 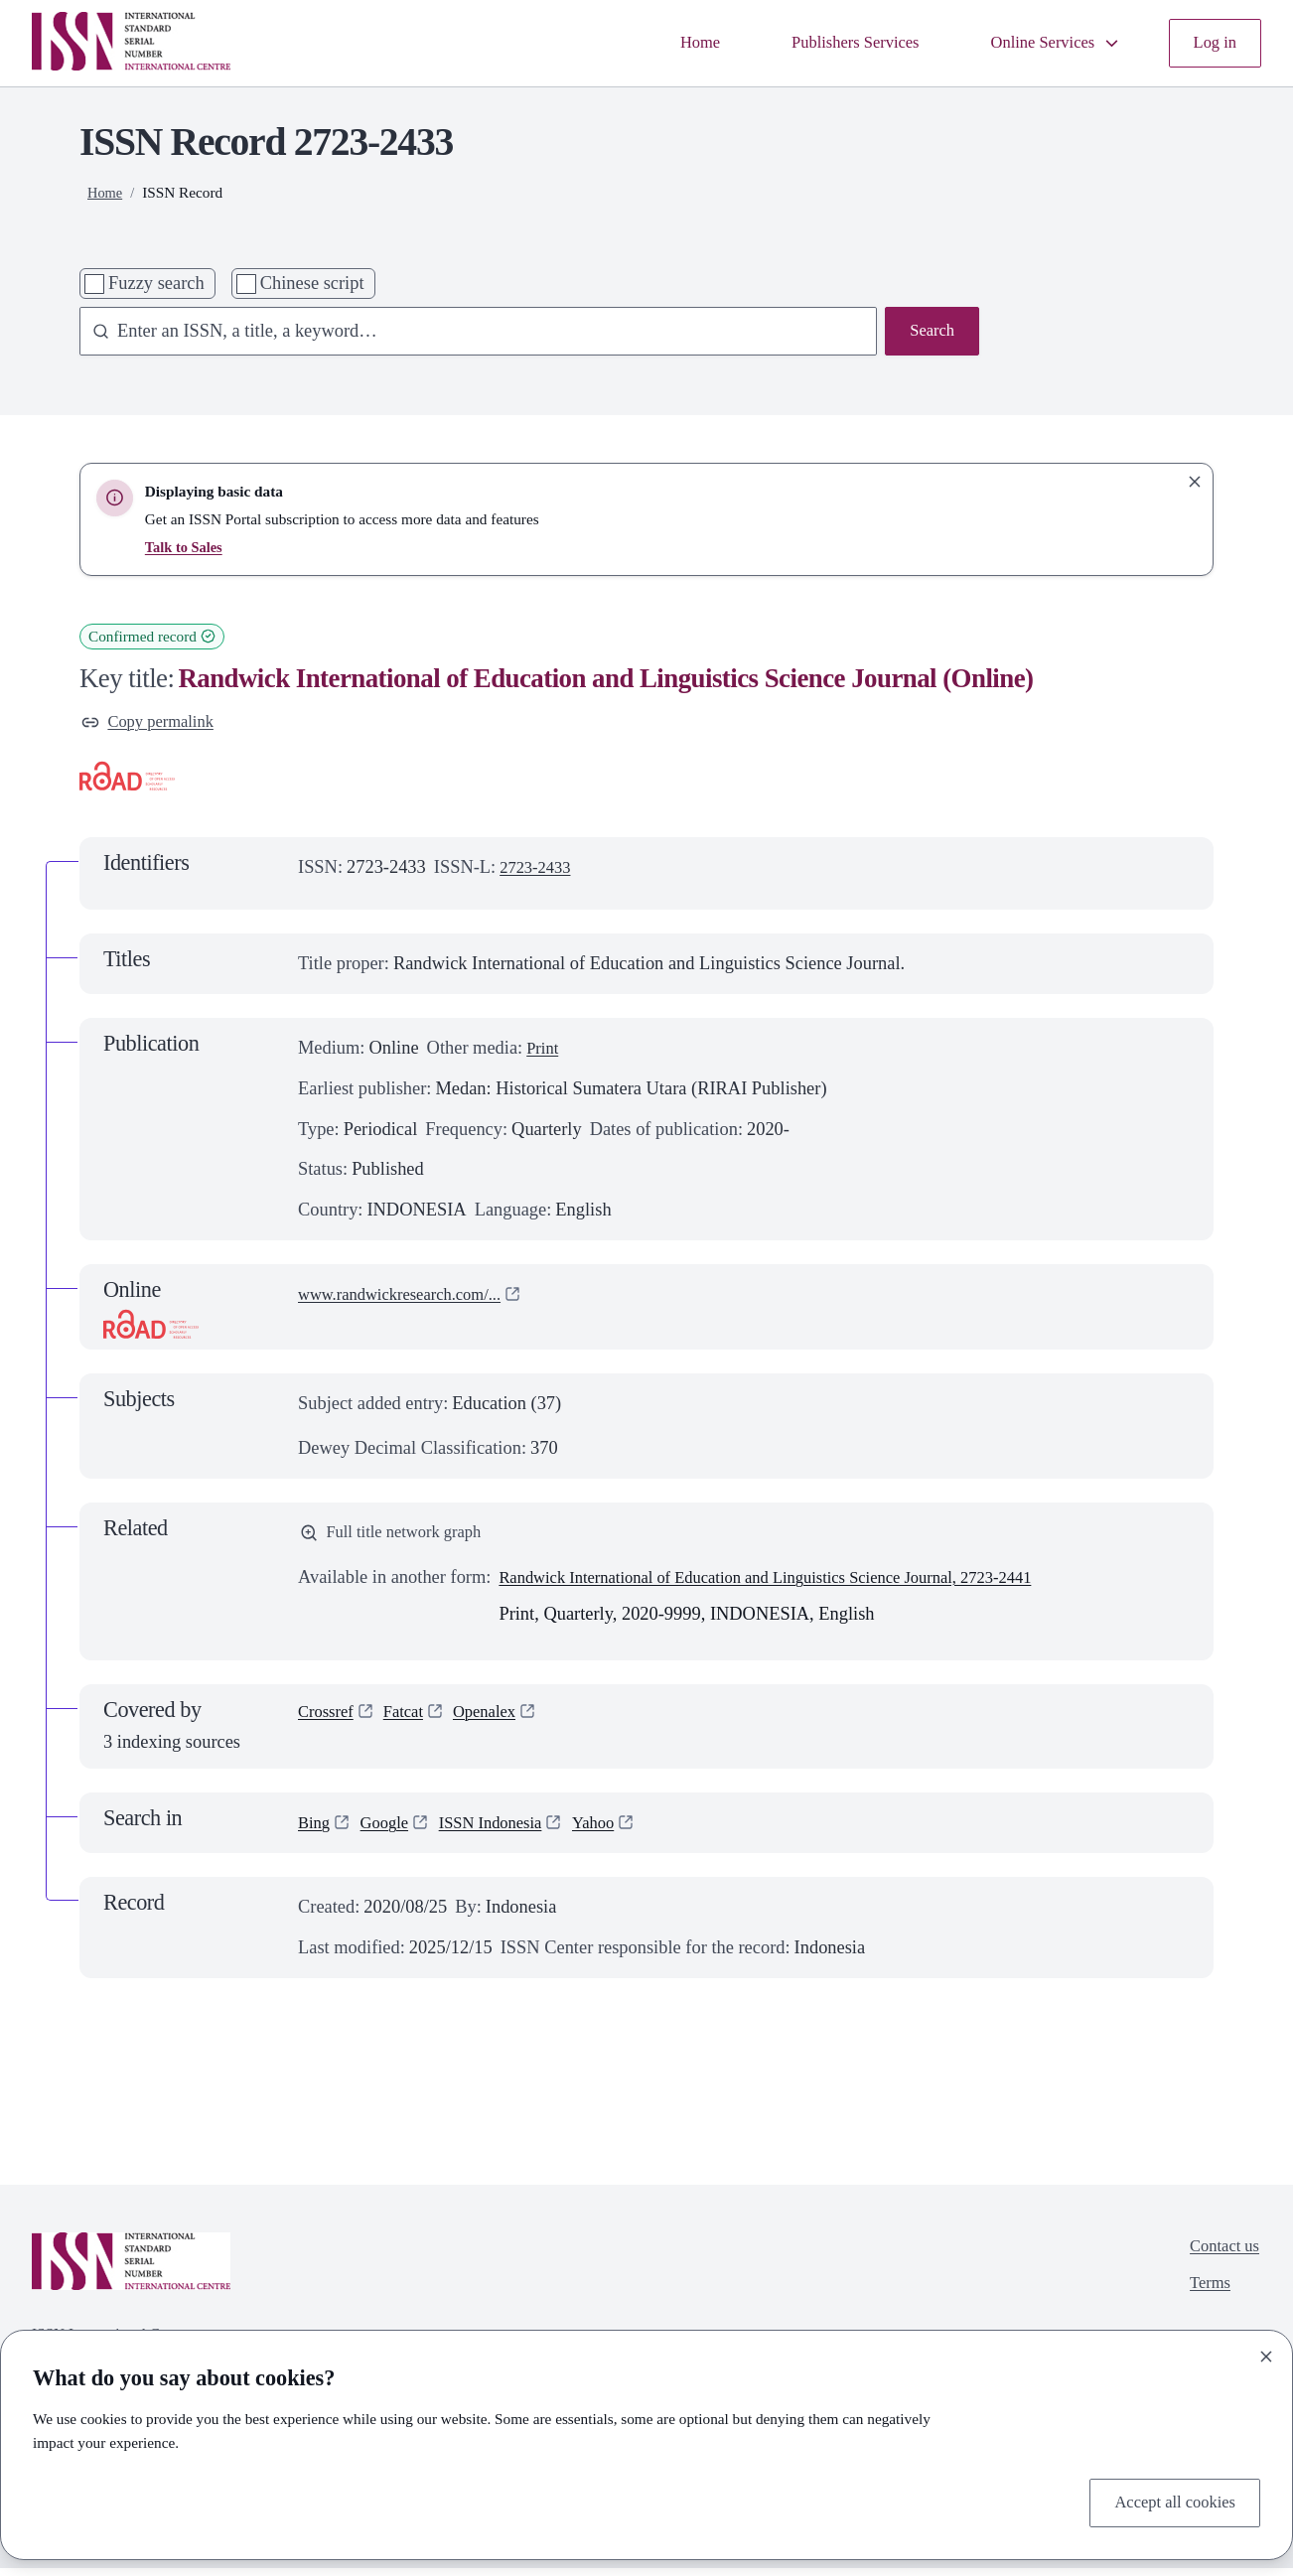 I want to click on Home, so click(x=665, y=43).